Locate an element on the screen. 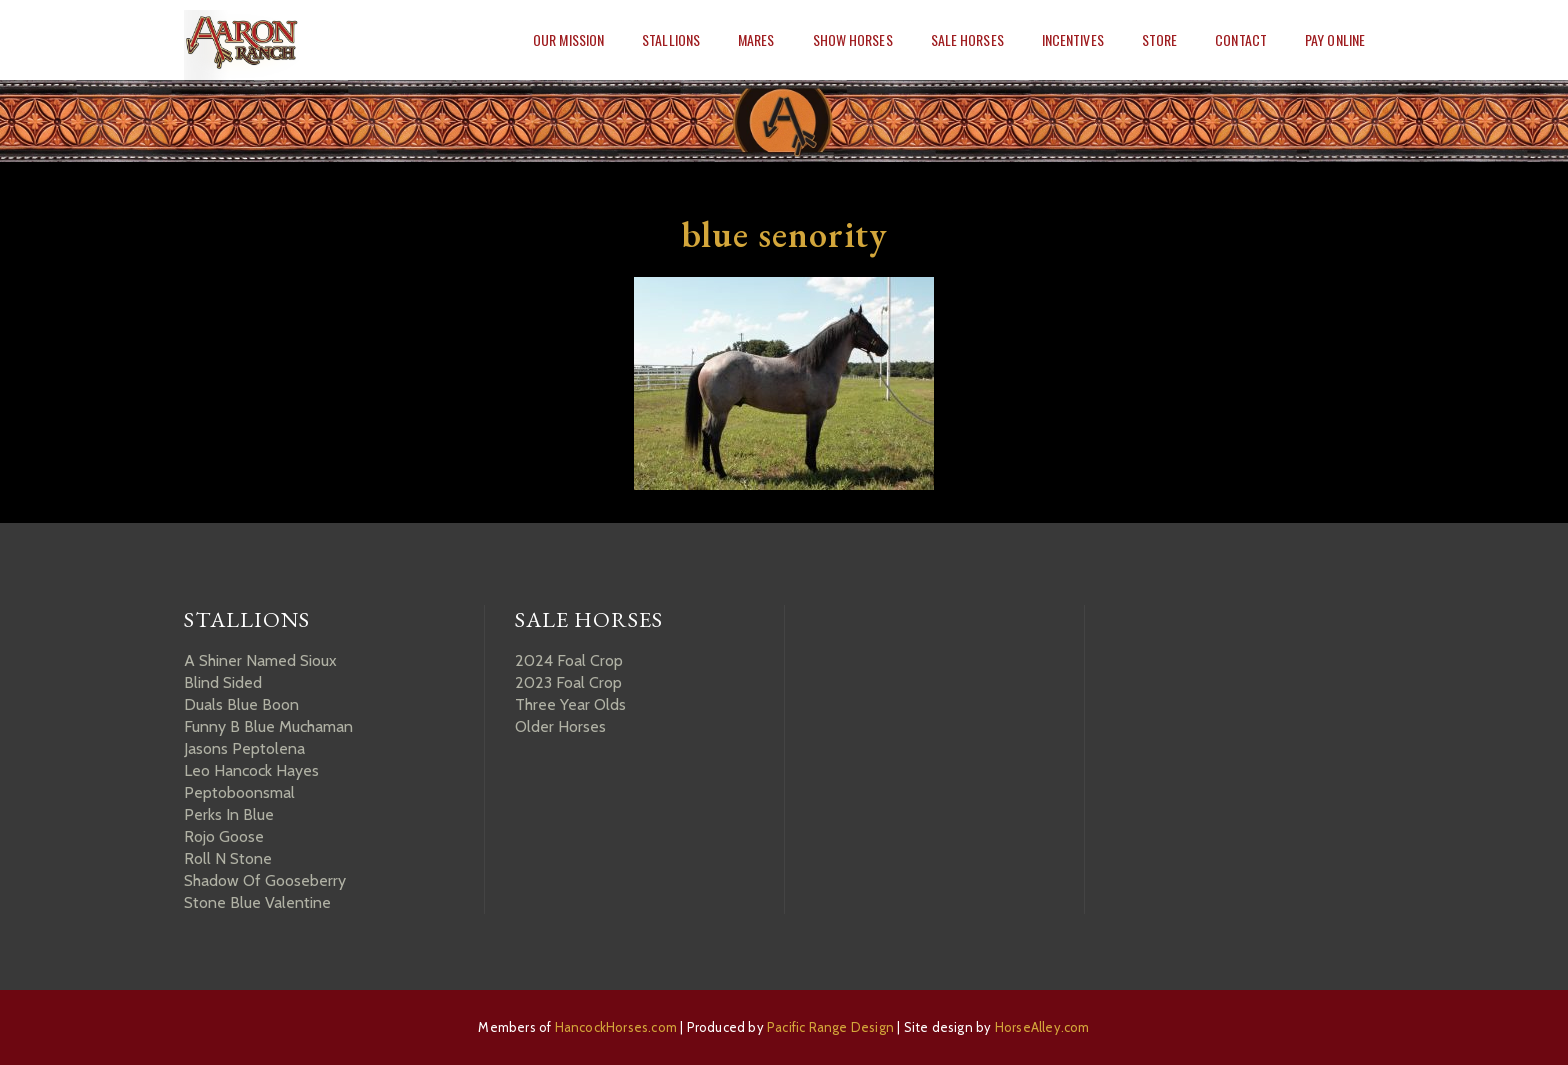 Image resolution: width=1568 pixels, height=1065 pixels. Rojo Goose is located at coordinates (224, 836).